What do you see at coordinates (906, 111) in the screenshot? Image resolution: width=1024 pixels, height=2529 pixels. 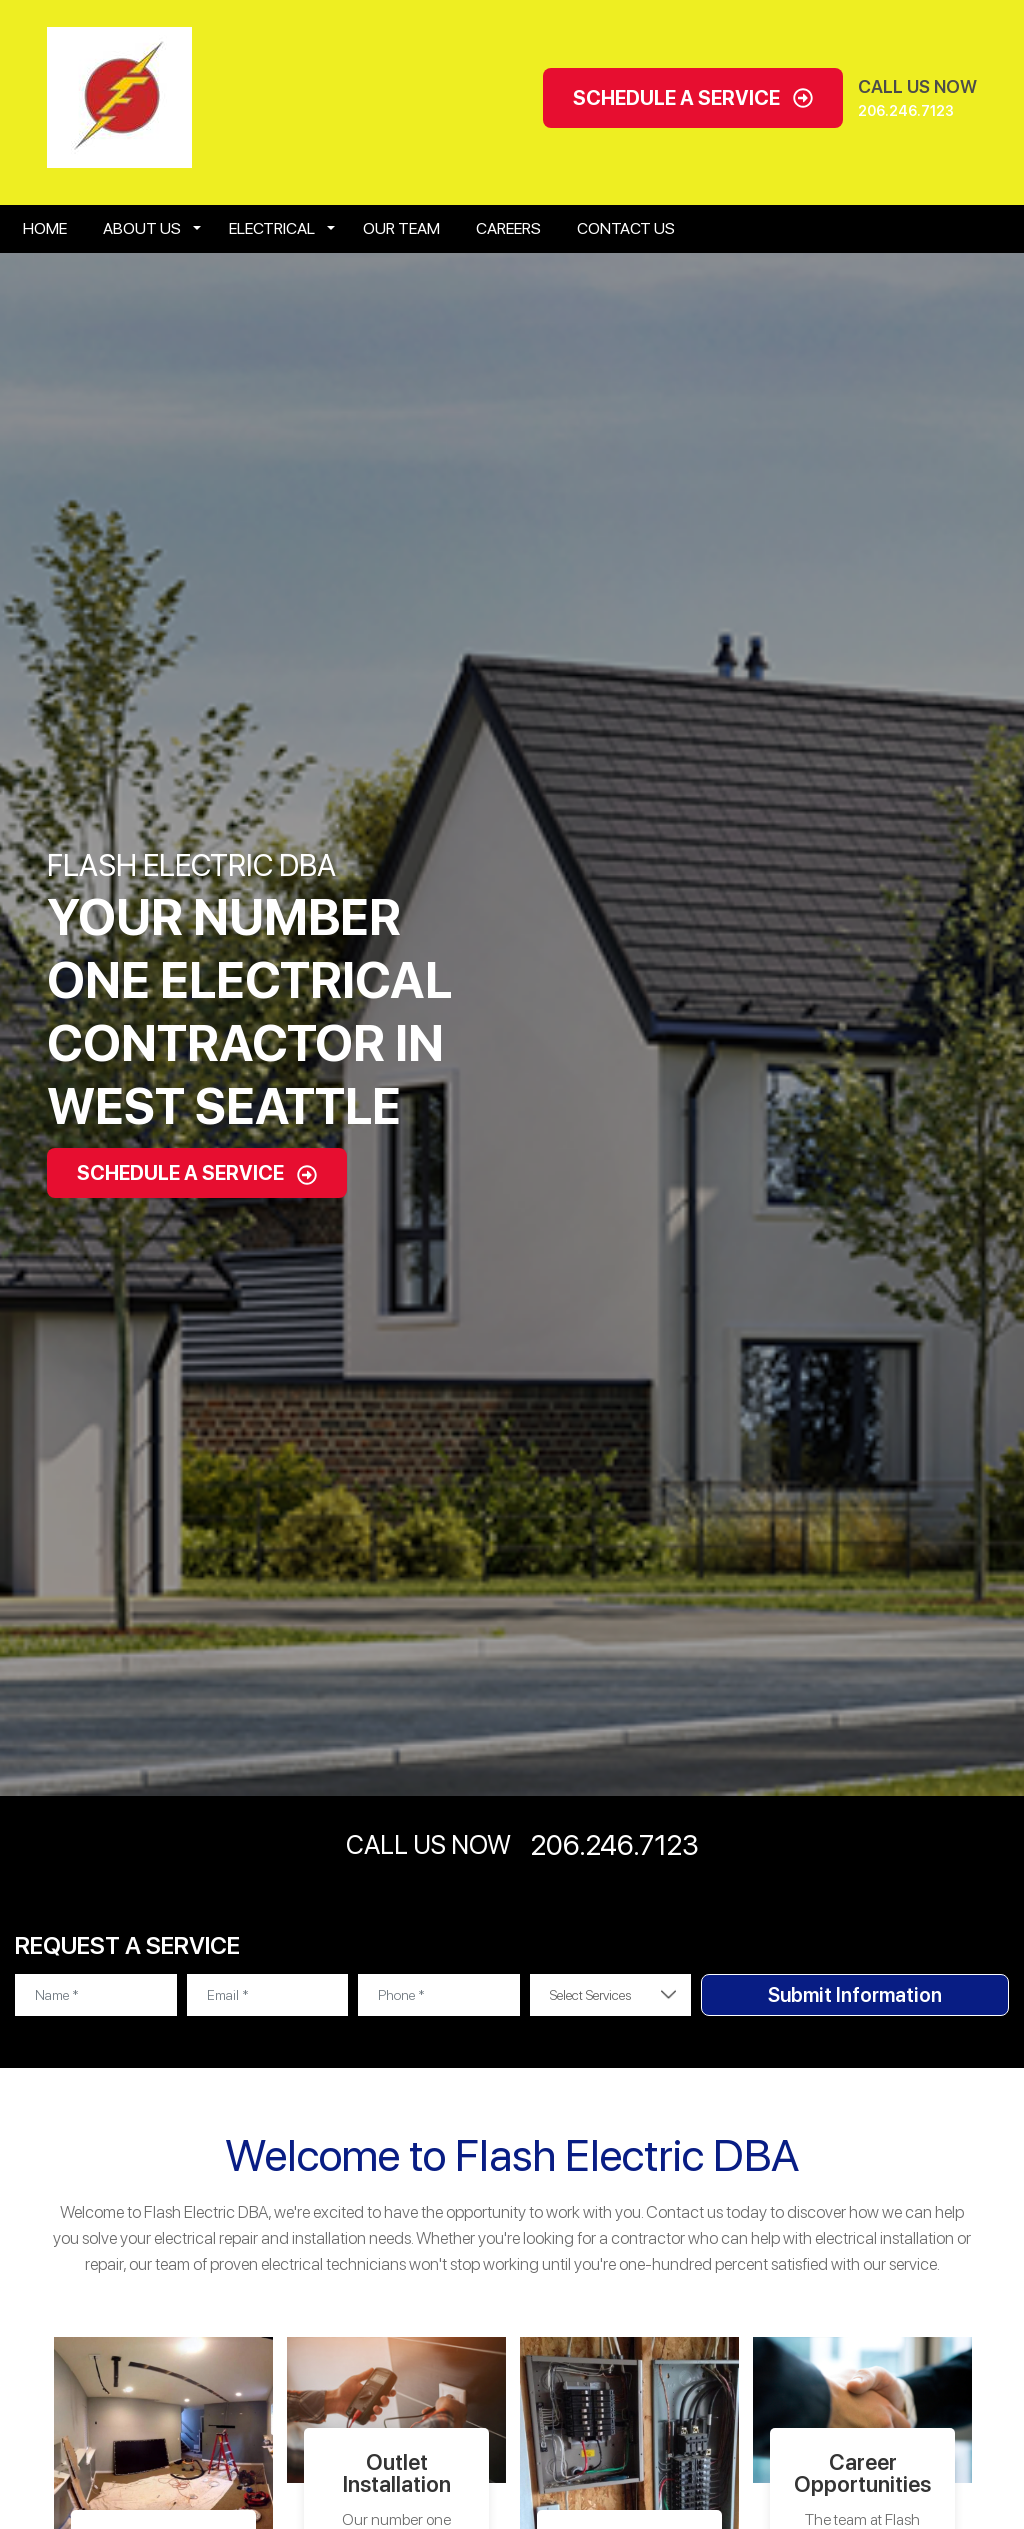 I see `206.246.7123 [Call phone number 206.246.7123]` at bounding box center [906, 111].